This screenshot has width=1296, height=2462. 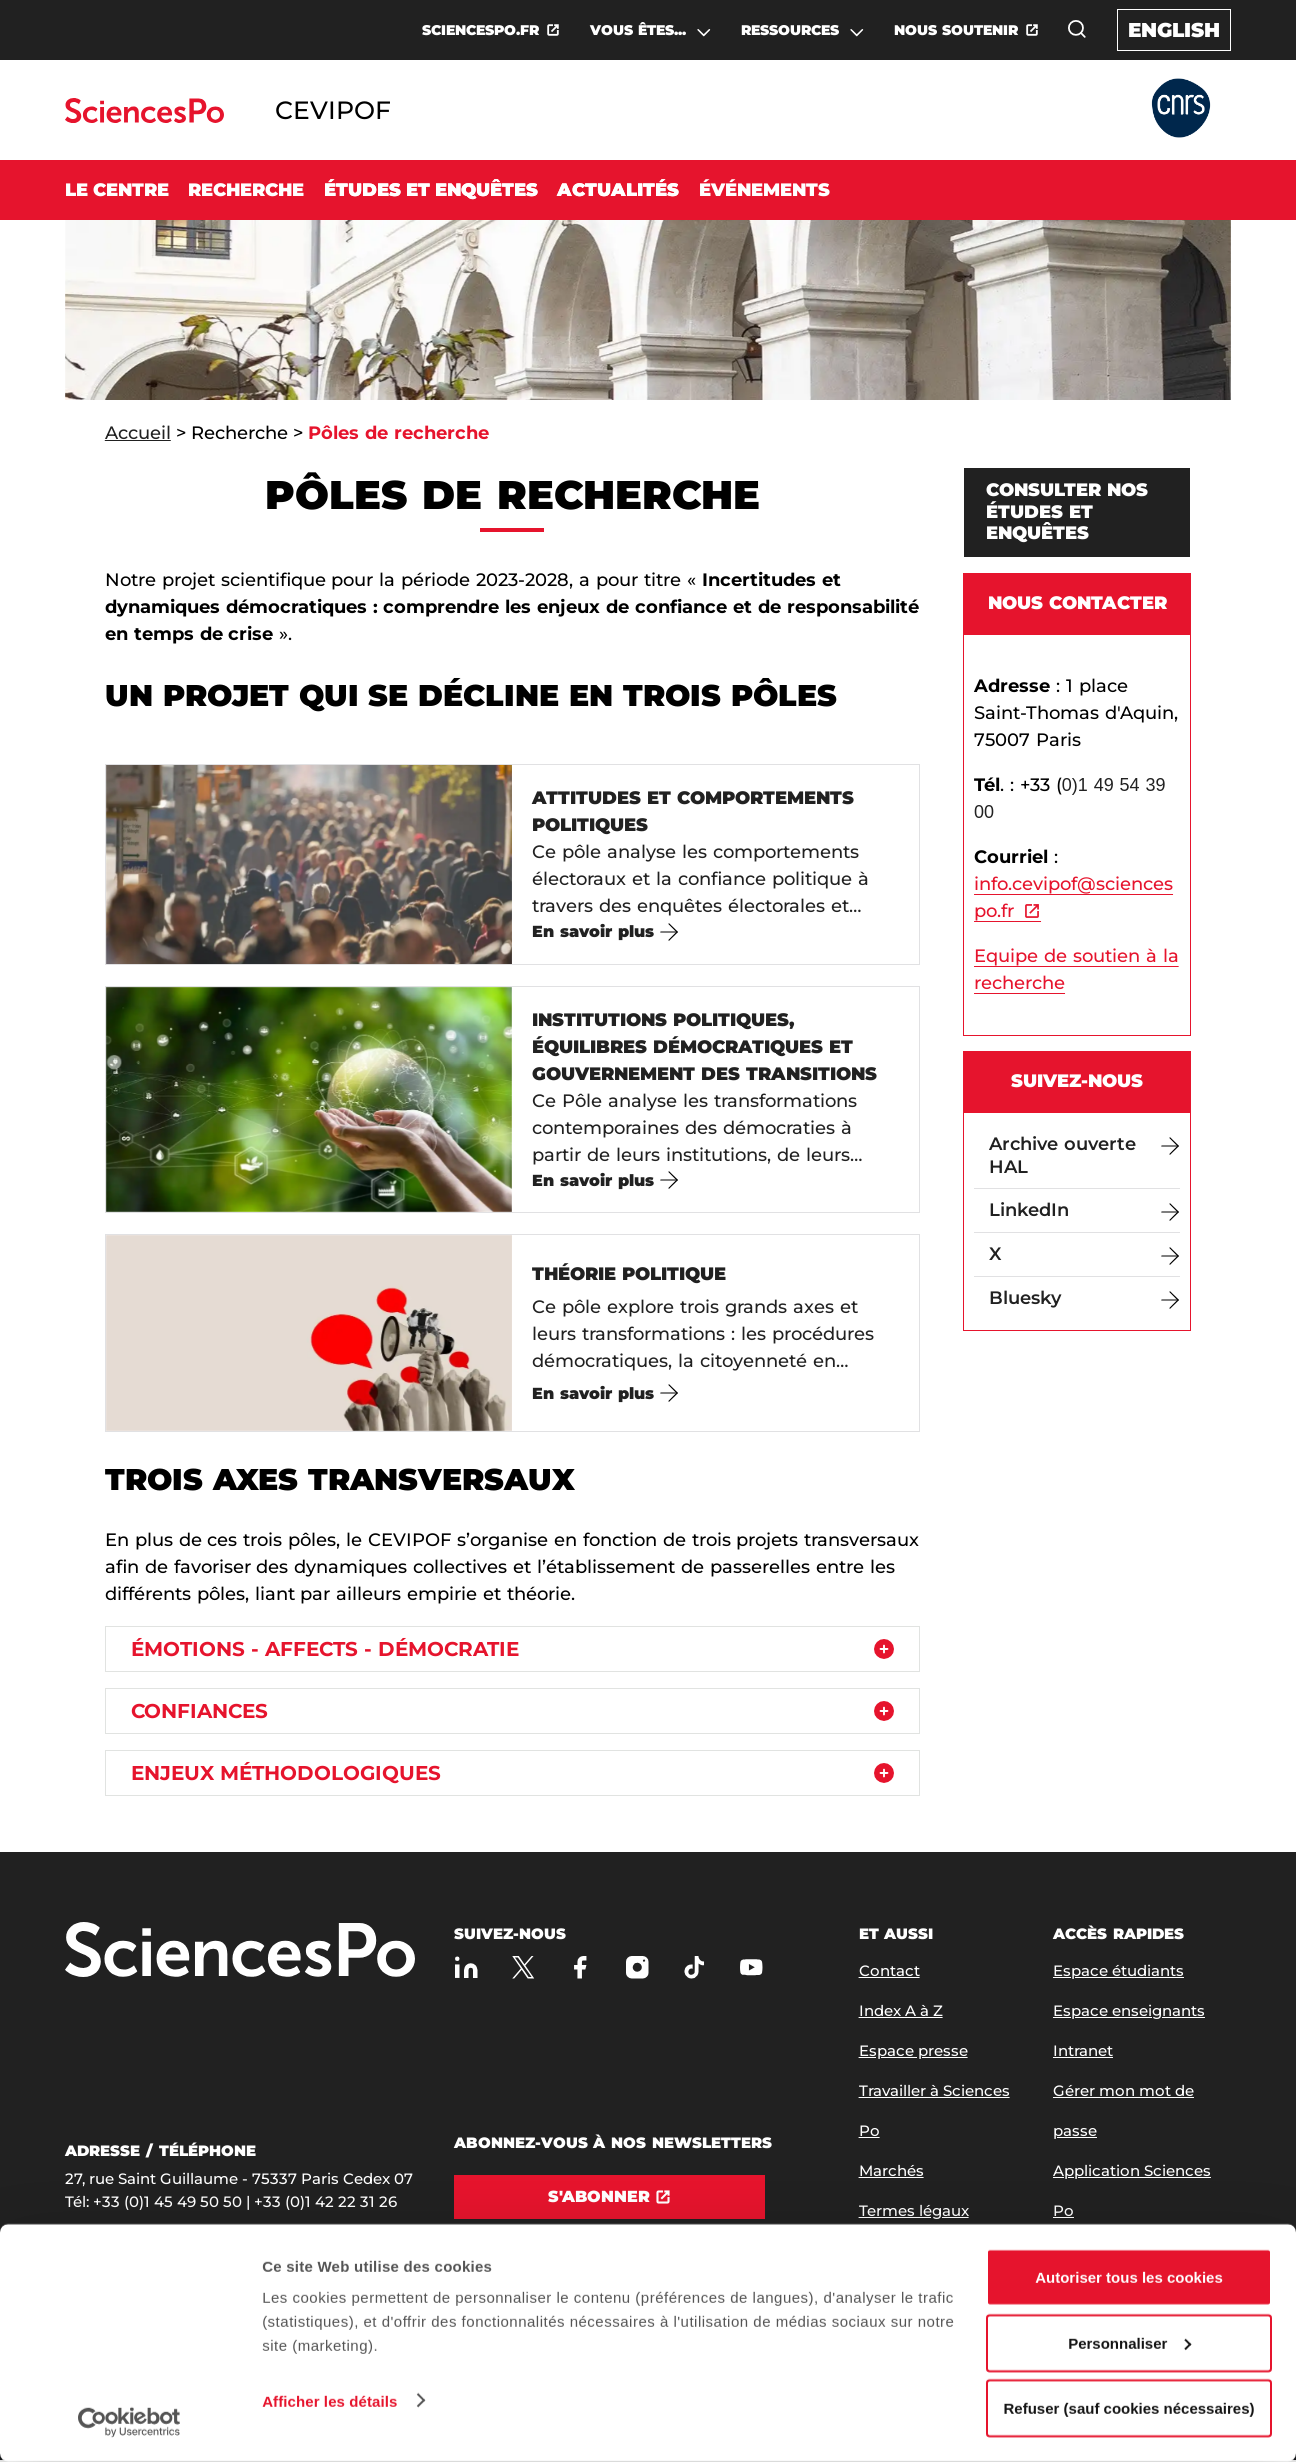 I want to click on [Ouvrez la fenêtre de recherche], so click(x=1077, y=29).